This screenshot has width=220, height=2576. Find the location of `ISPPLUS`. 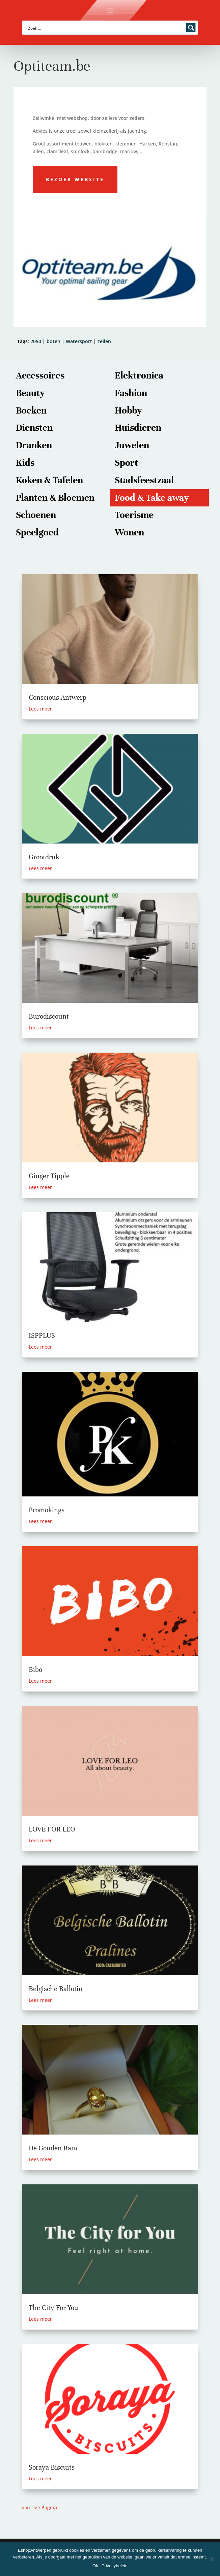

ISPPLUS is located at coordinates (42, 1335).